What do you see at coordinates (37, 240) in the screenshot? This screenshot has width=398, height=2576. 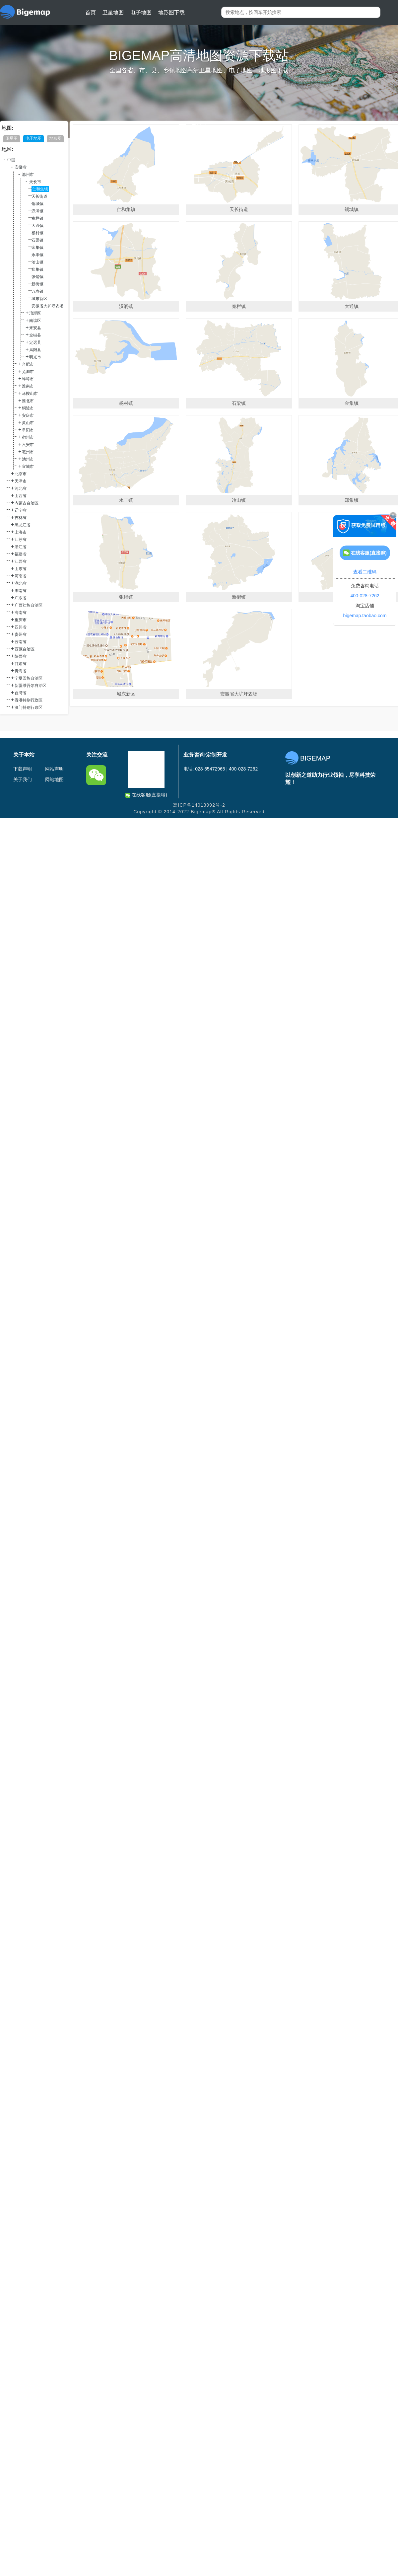 I see `石梁镇` at bounding box center [37, 240].